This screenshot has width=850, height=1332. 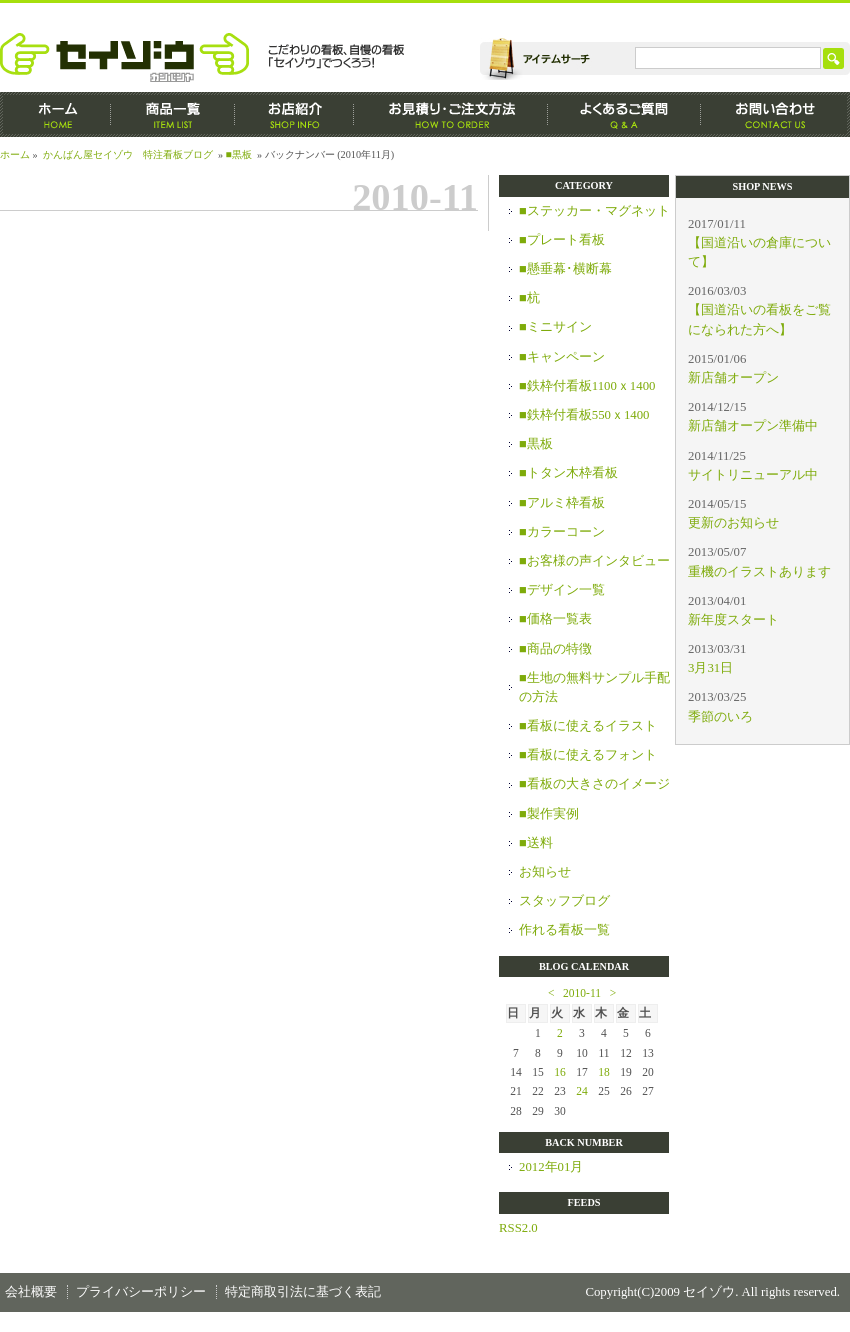 What do you see at coordinates (141, 1292) in the screenshot?
I see `プライバシーポリシー` at bounding box center [141, 1292].